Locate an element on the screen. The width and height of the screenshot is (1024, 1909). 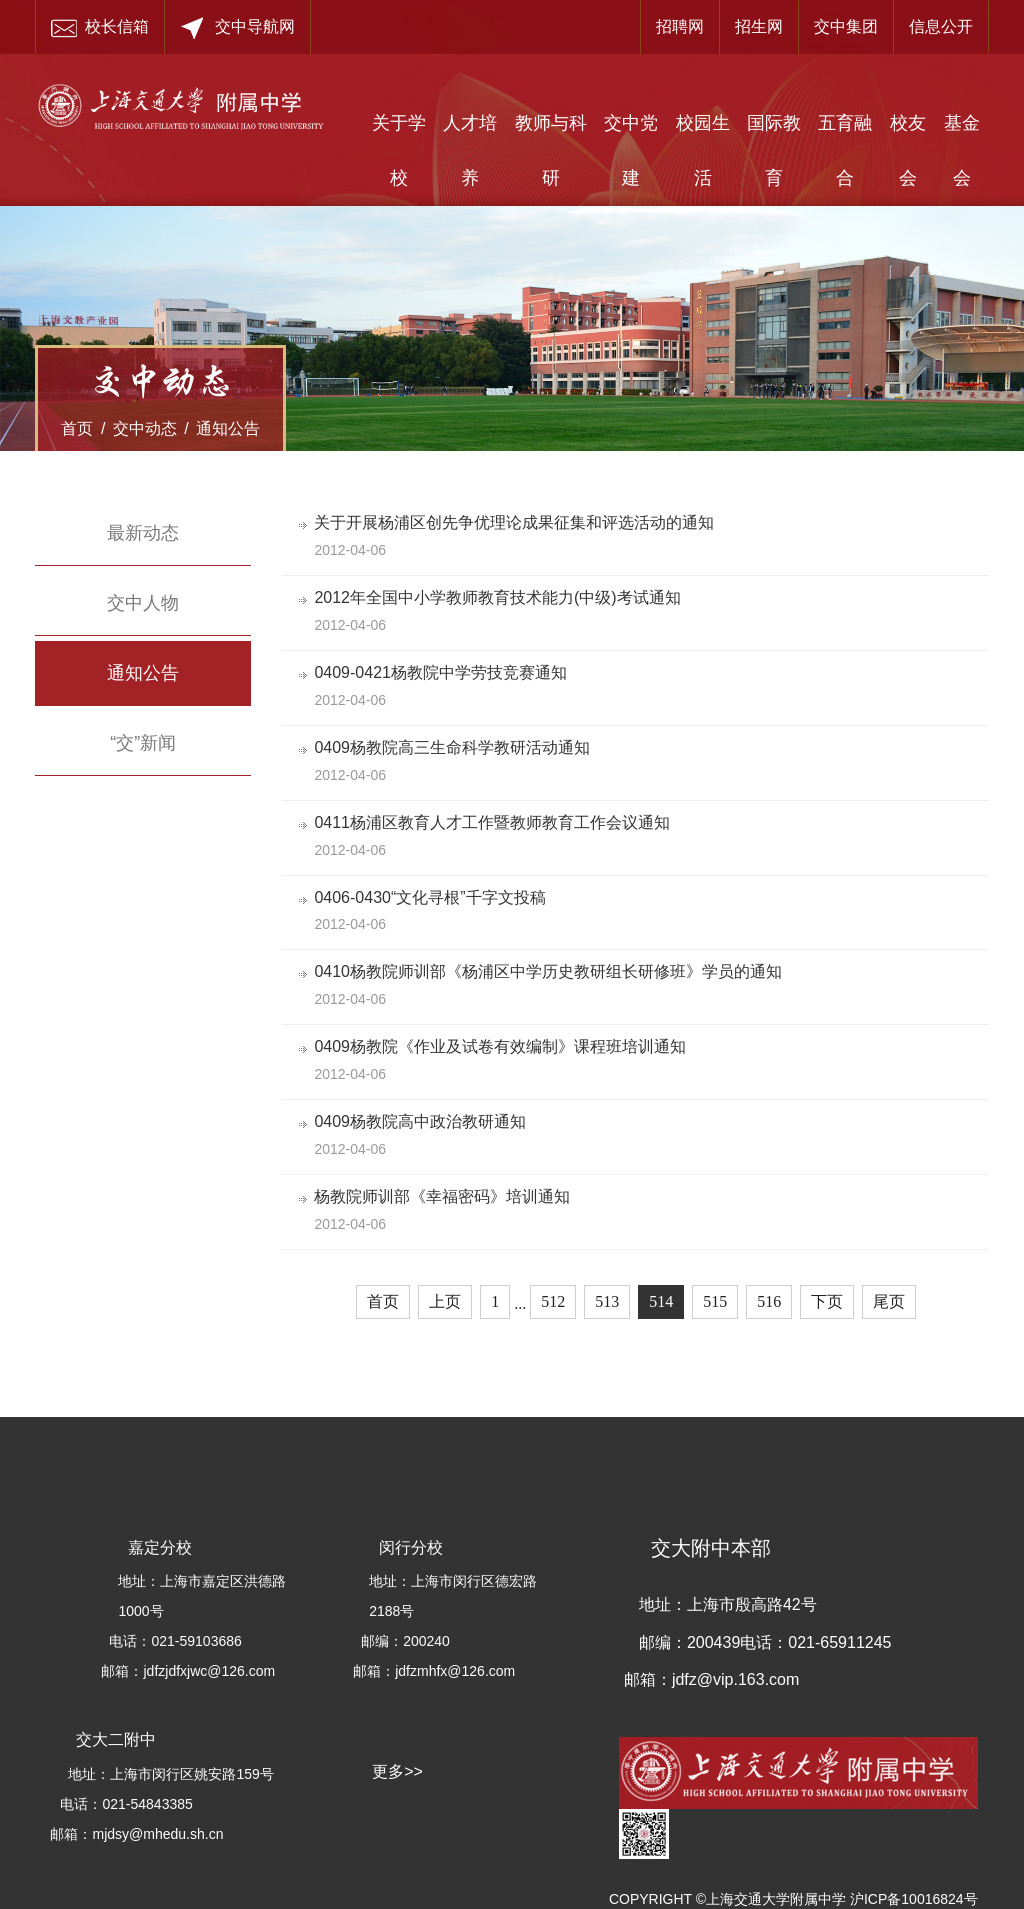
交中动态 is located at coordinates (145, 428).